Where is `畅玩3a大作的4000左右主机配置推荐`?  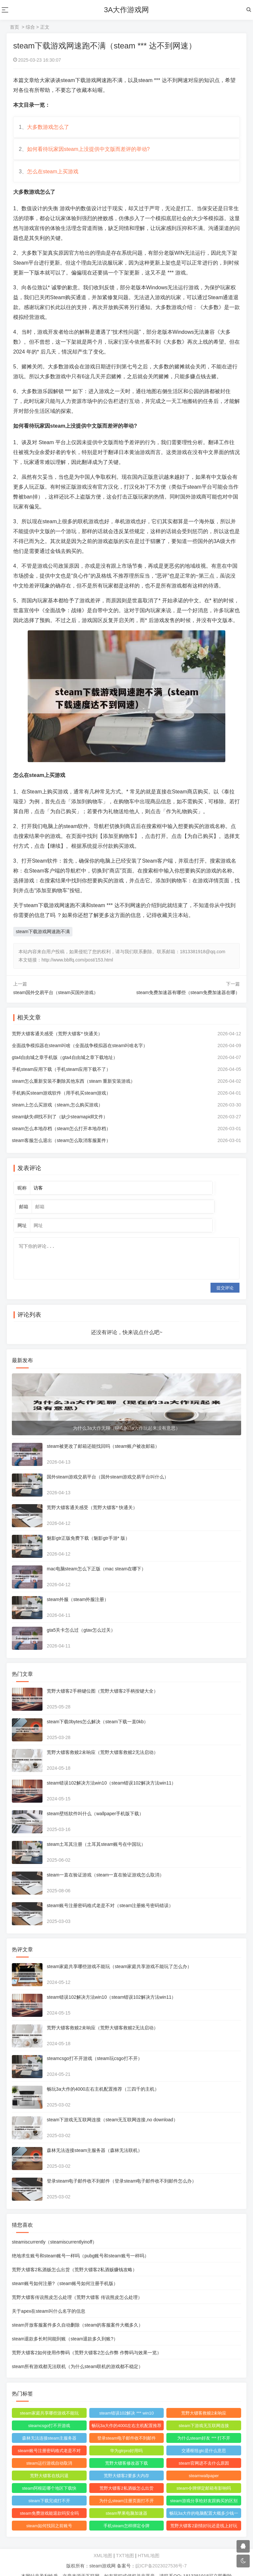
畅玩3a大作的4000左右主机配置推荐 is located at coordinates (126, 2413).